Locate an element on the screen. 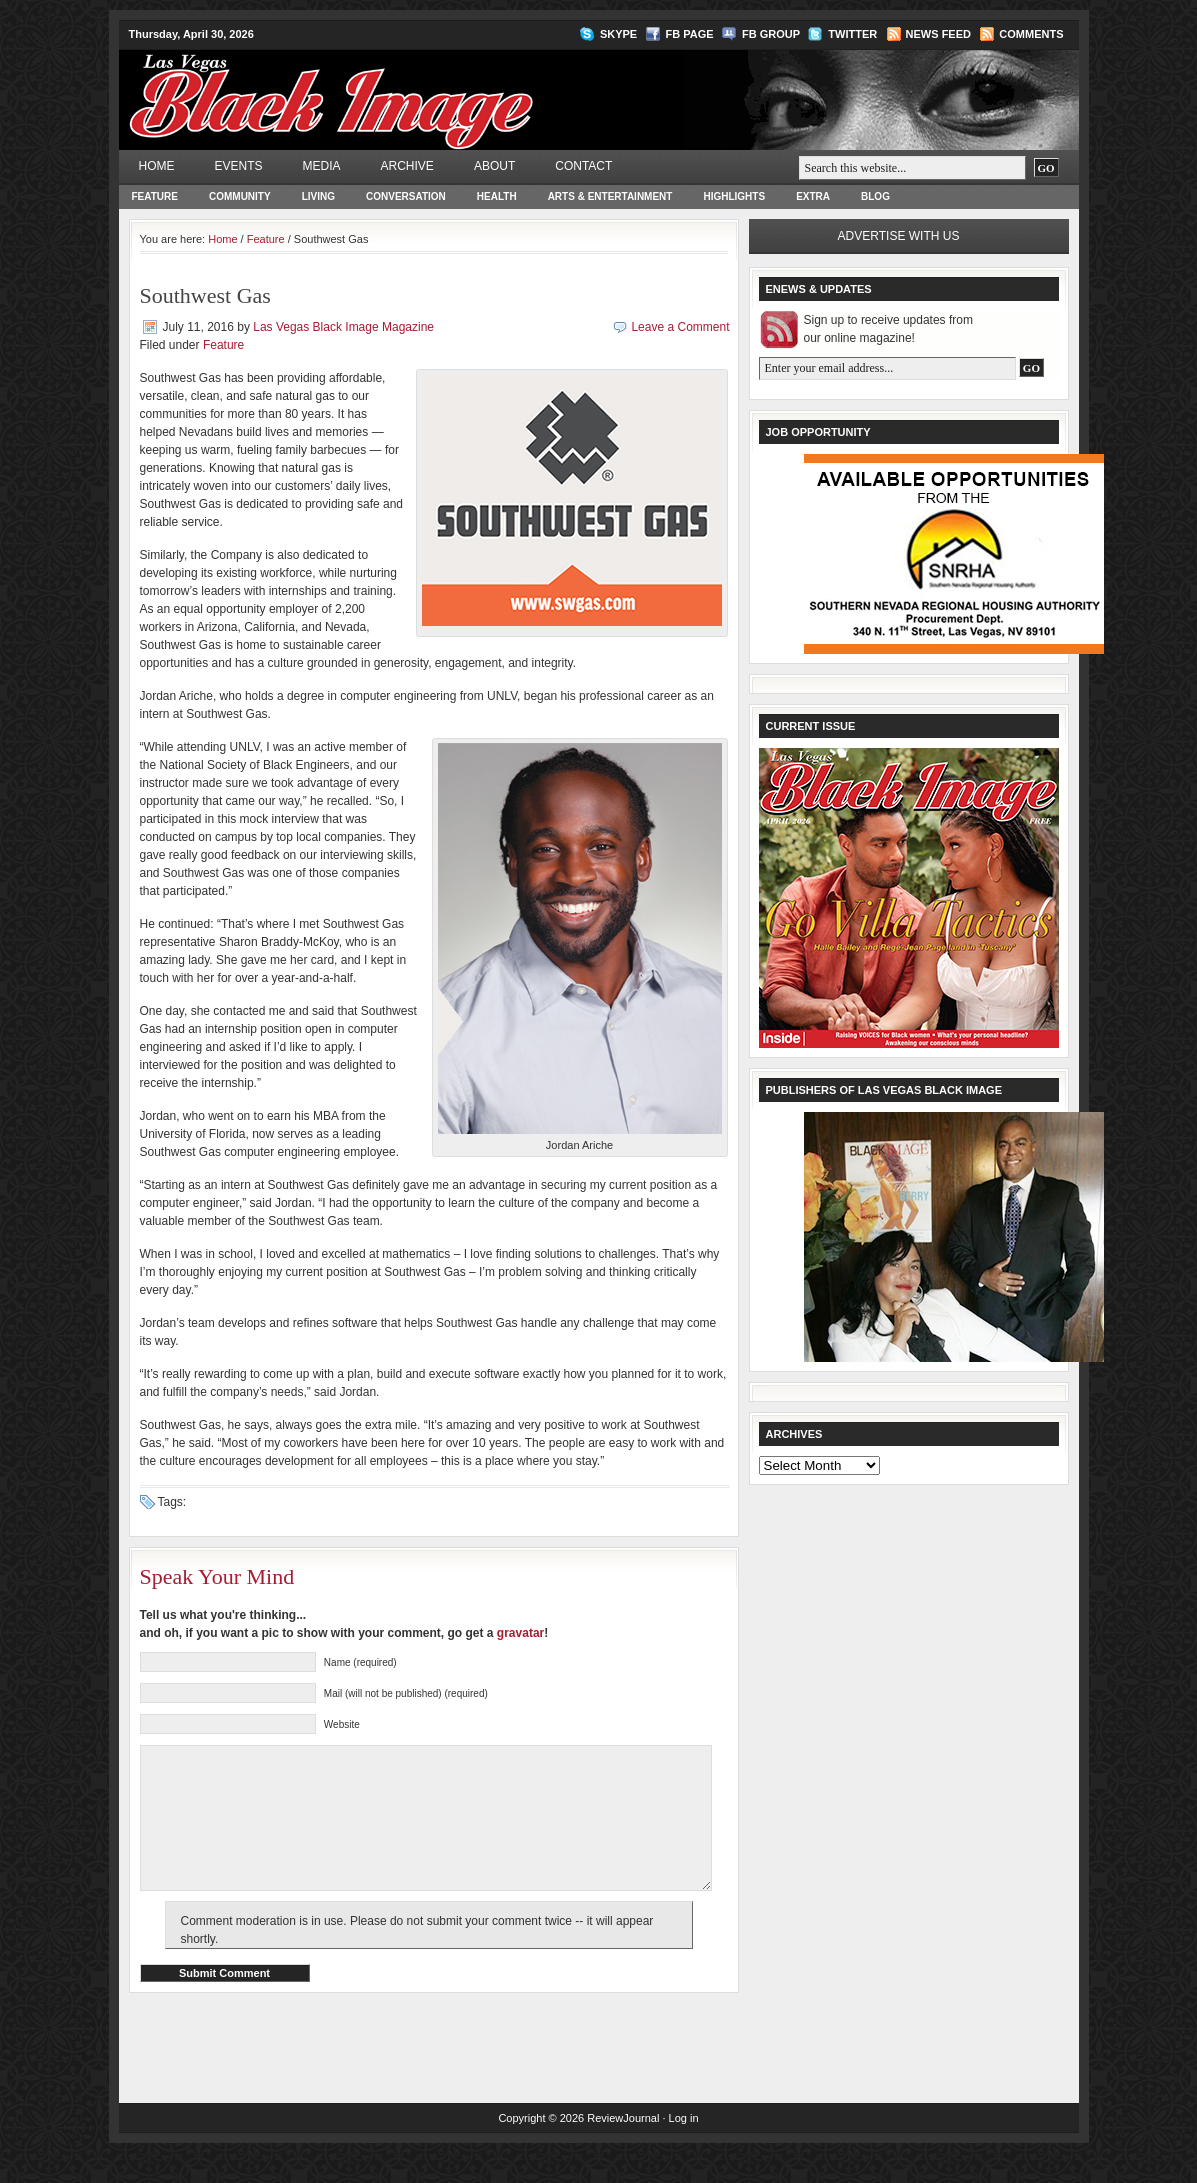 This screenshot has height=2183, width=1197. Health is located at coordinates (497, 196).